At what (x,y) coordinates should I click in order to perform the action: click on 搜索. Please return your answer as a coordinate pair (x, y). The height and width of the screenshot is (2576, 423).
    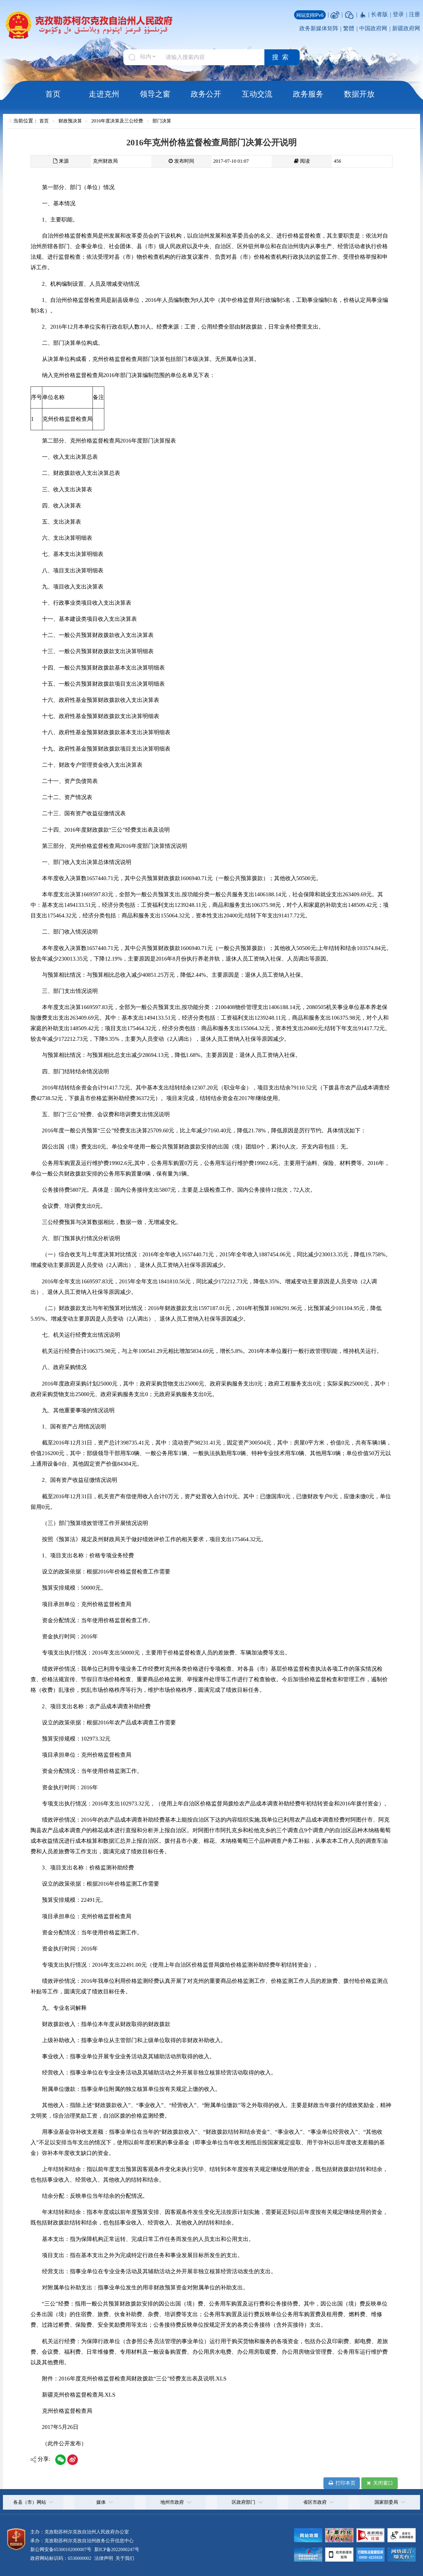
    Looking at the image, I should click on (282, 57).